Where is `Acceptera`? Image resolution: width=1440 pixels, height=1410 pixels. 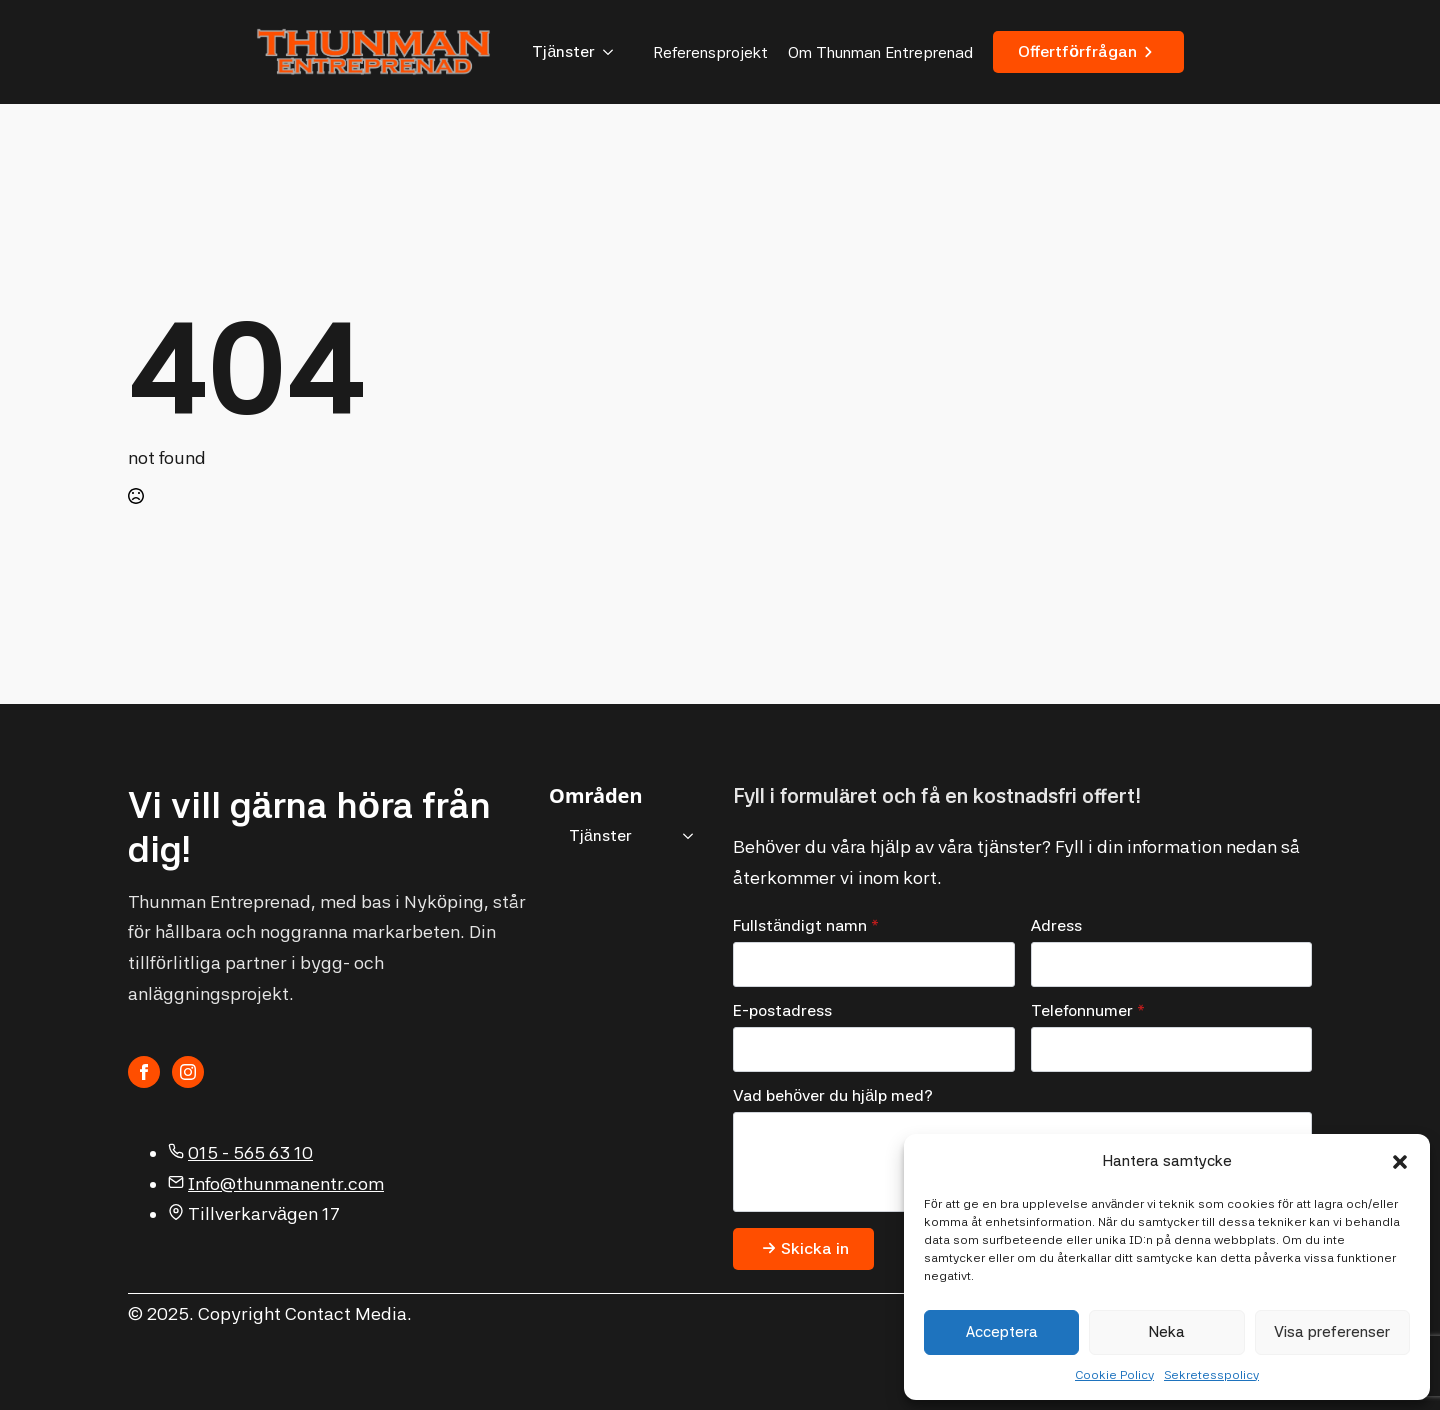
Acceptera is located at coordinates (1002, 1332).